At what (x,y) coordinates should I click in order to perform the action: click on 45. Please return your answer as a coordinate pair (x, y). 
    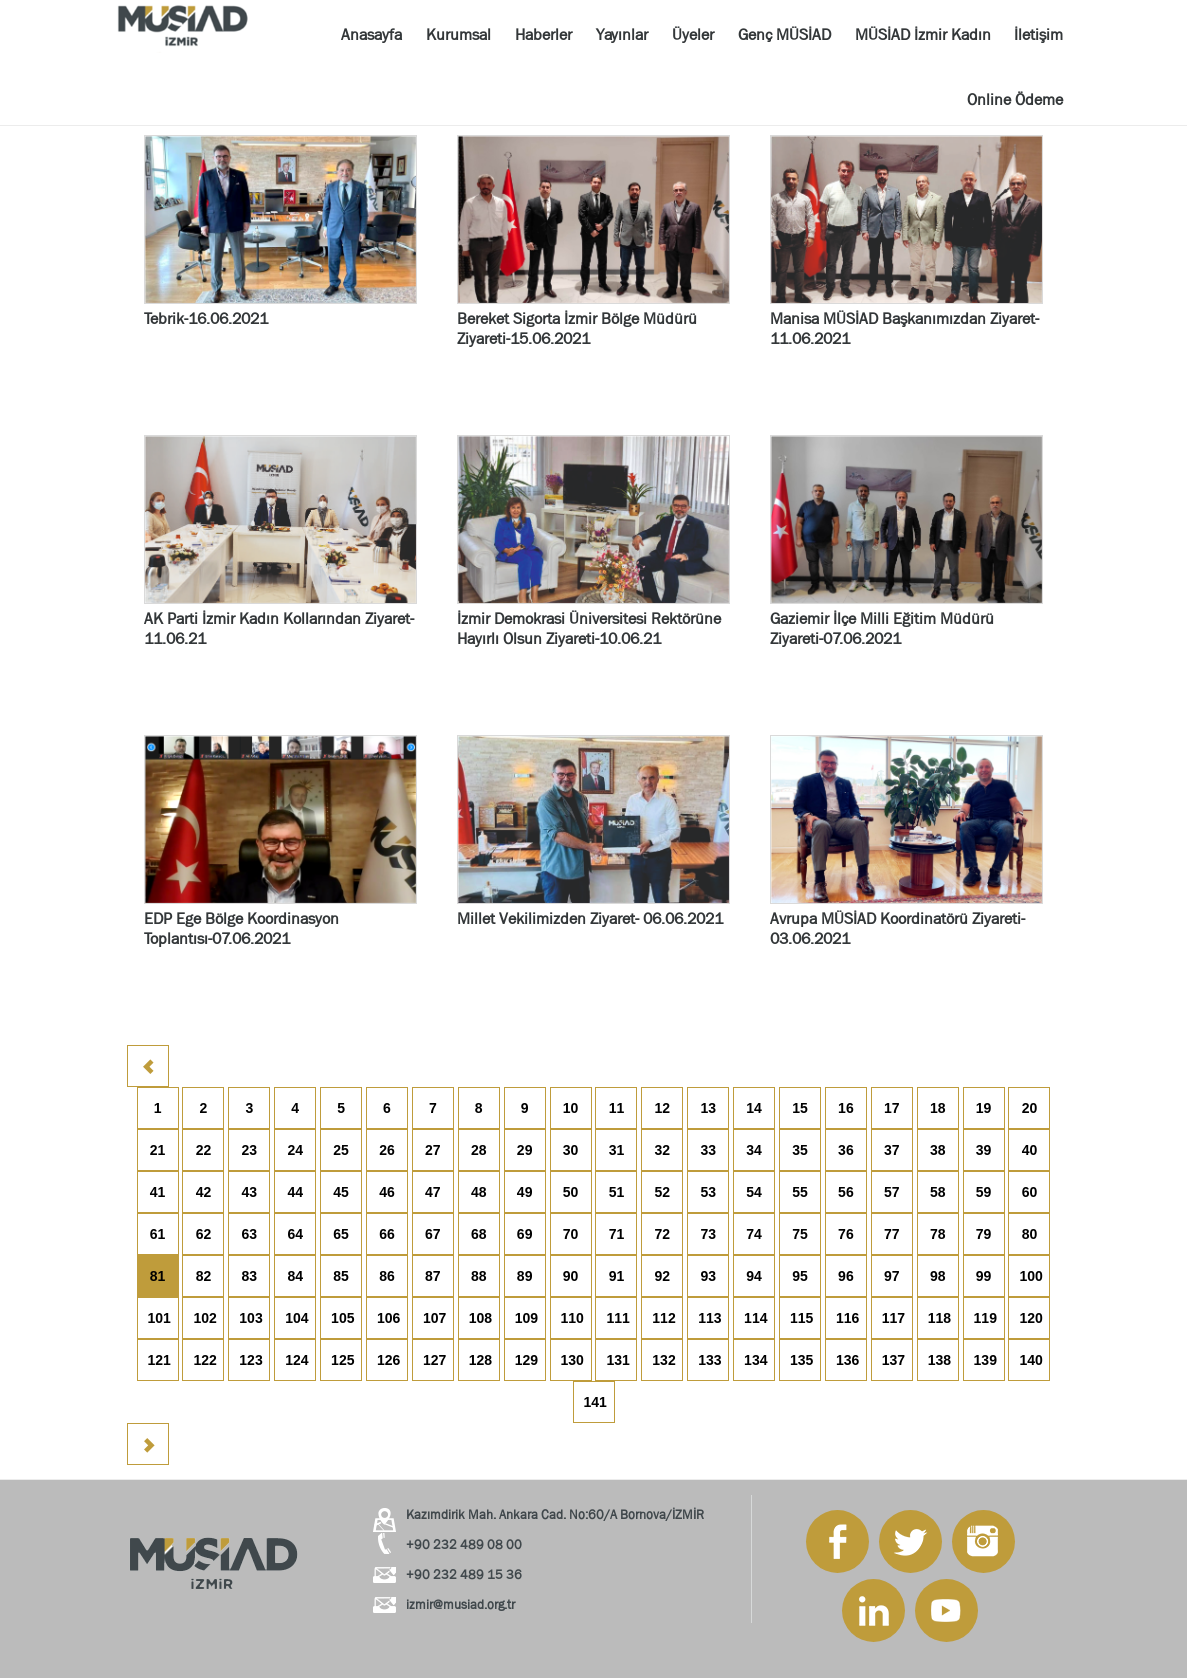
    Looking at the image, I should click on (341, 1192).